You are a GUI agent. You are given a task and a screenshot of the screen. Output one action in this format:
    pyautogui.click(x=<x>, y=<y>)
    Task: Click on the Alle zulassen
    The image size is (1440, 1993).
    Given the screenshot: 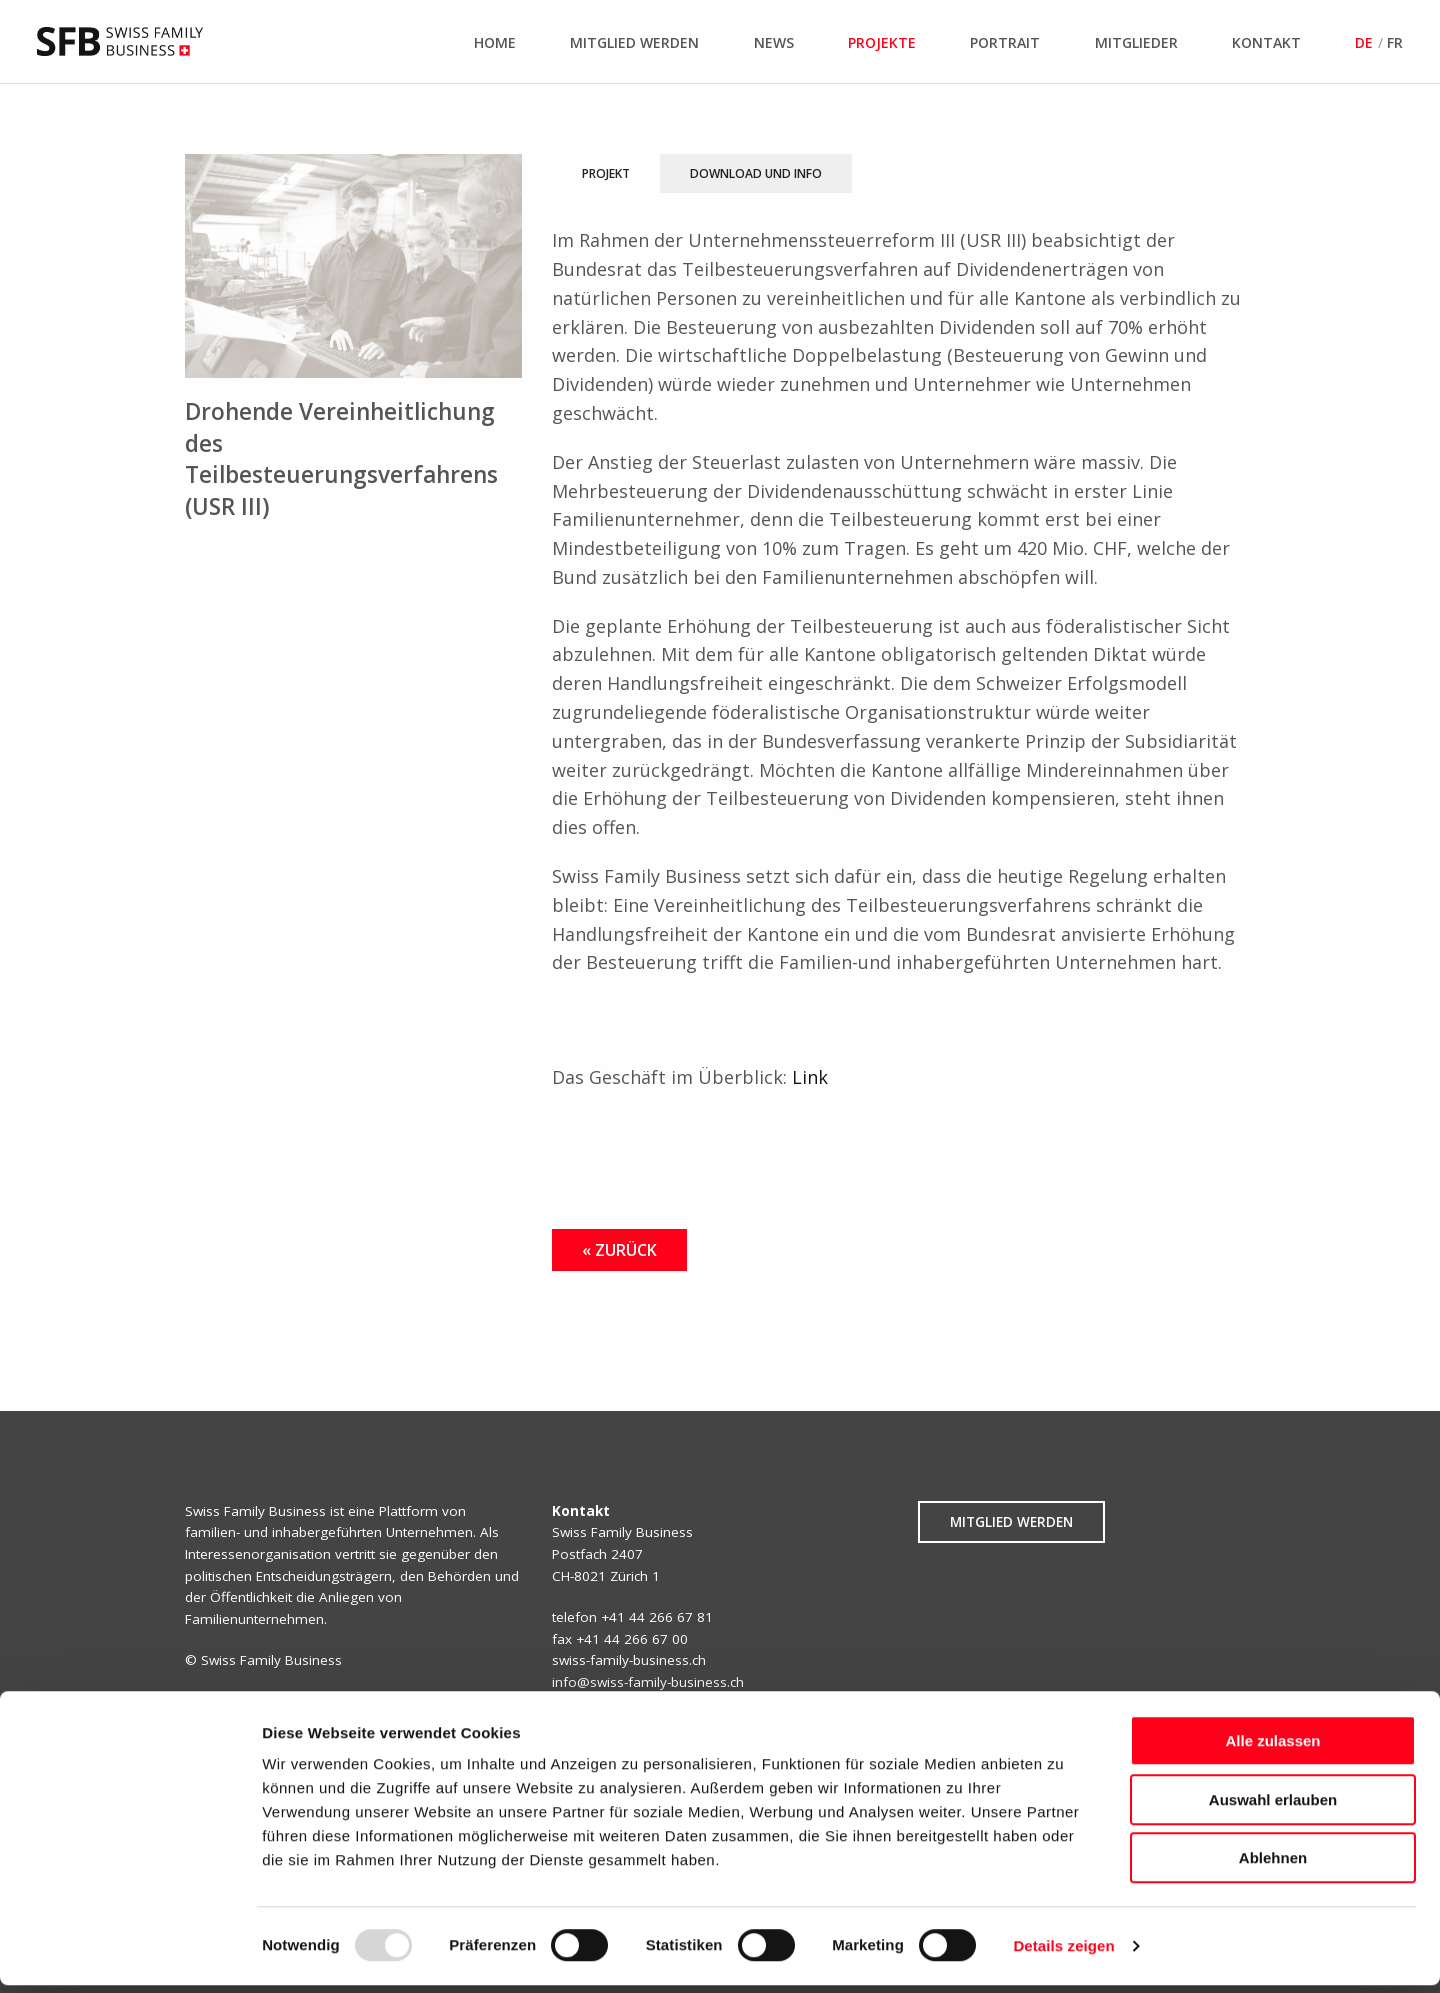 What is the action you would take?
    pyautogui.click(x=1272, y=1748)
    